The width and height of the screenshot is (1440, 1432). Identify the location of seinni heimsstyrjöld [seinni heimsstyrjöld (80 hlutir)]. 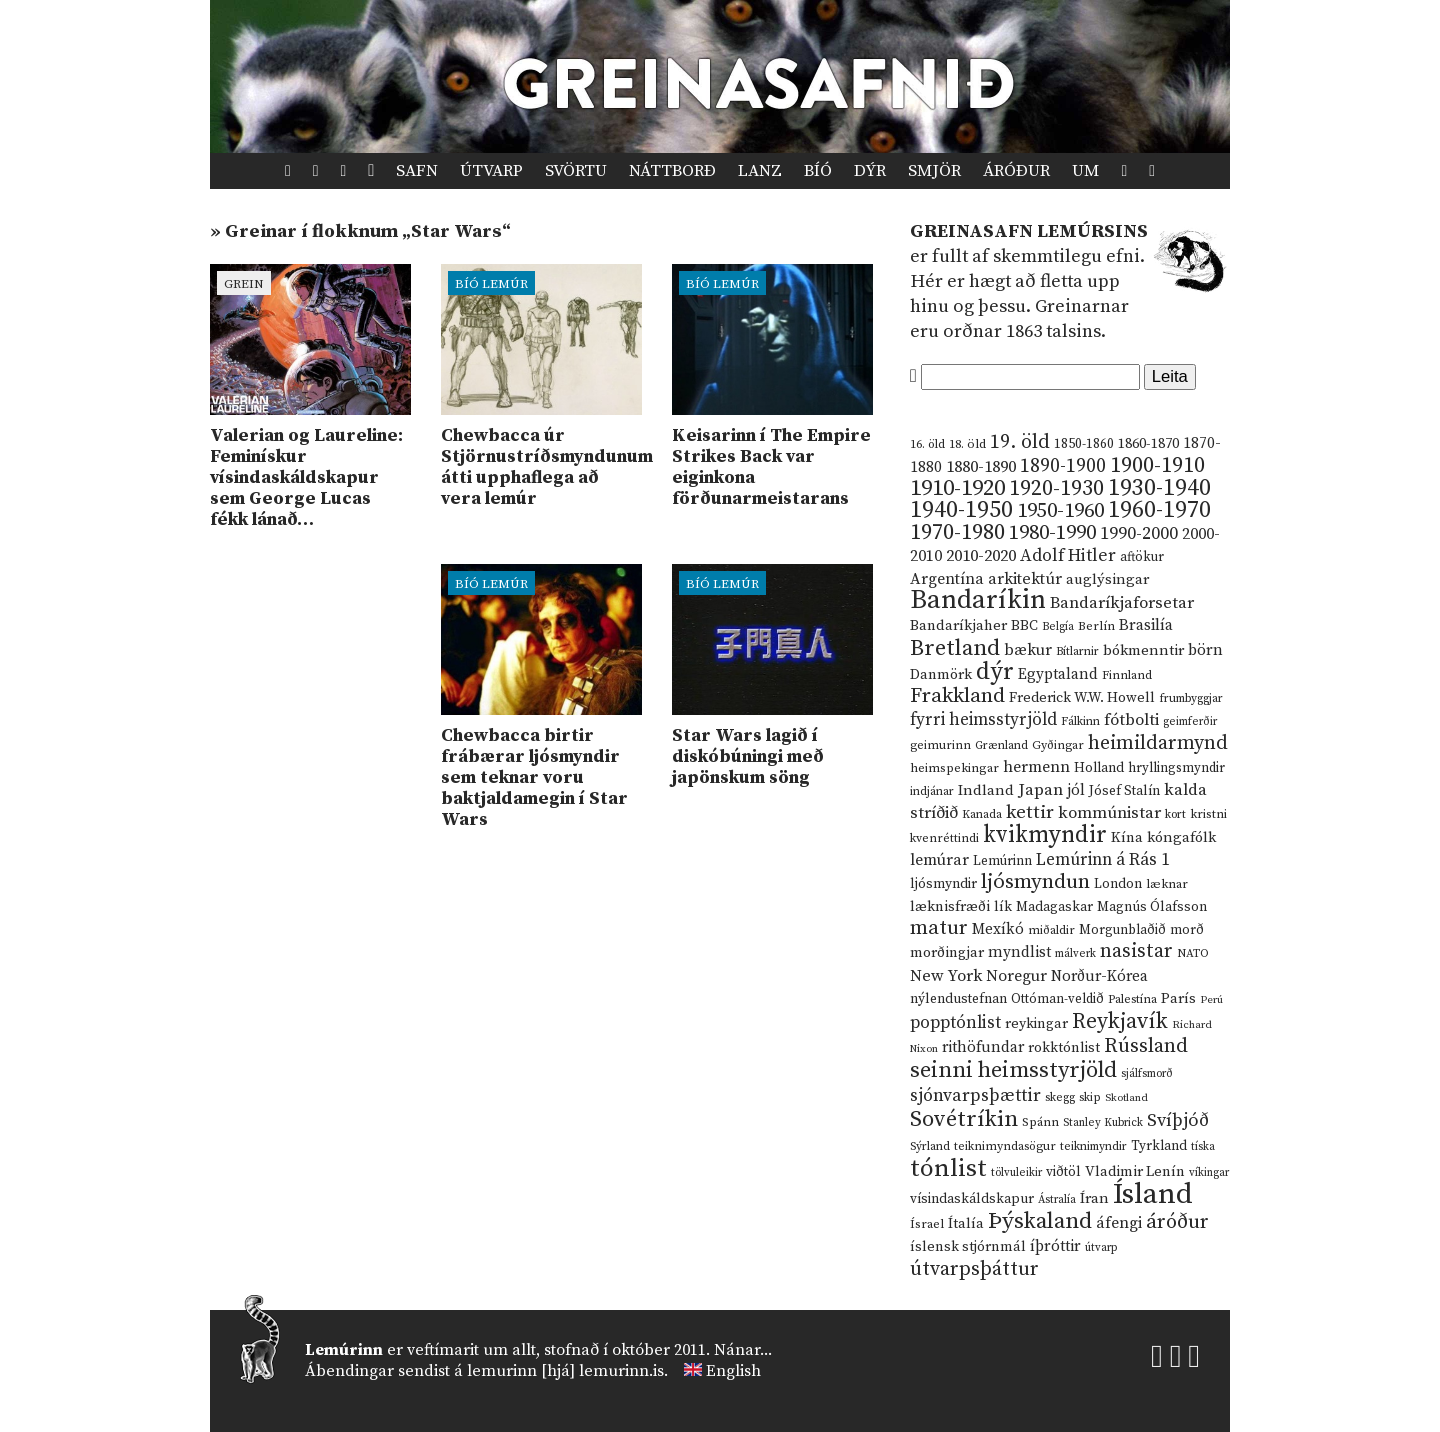
(1013, 1070).